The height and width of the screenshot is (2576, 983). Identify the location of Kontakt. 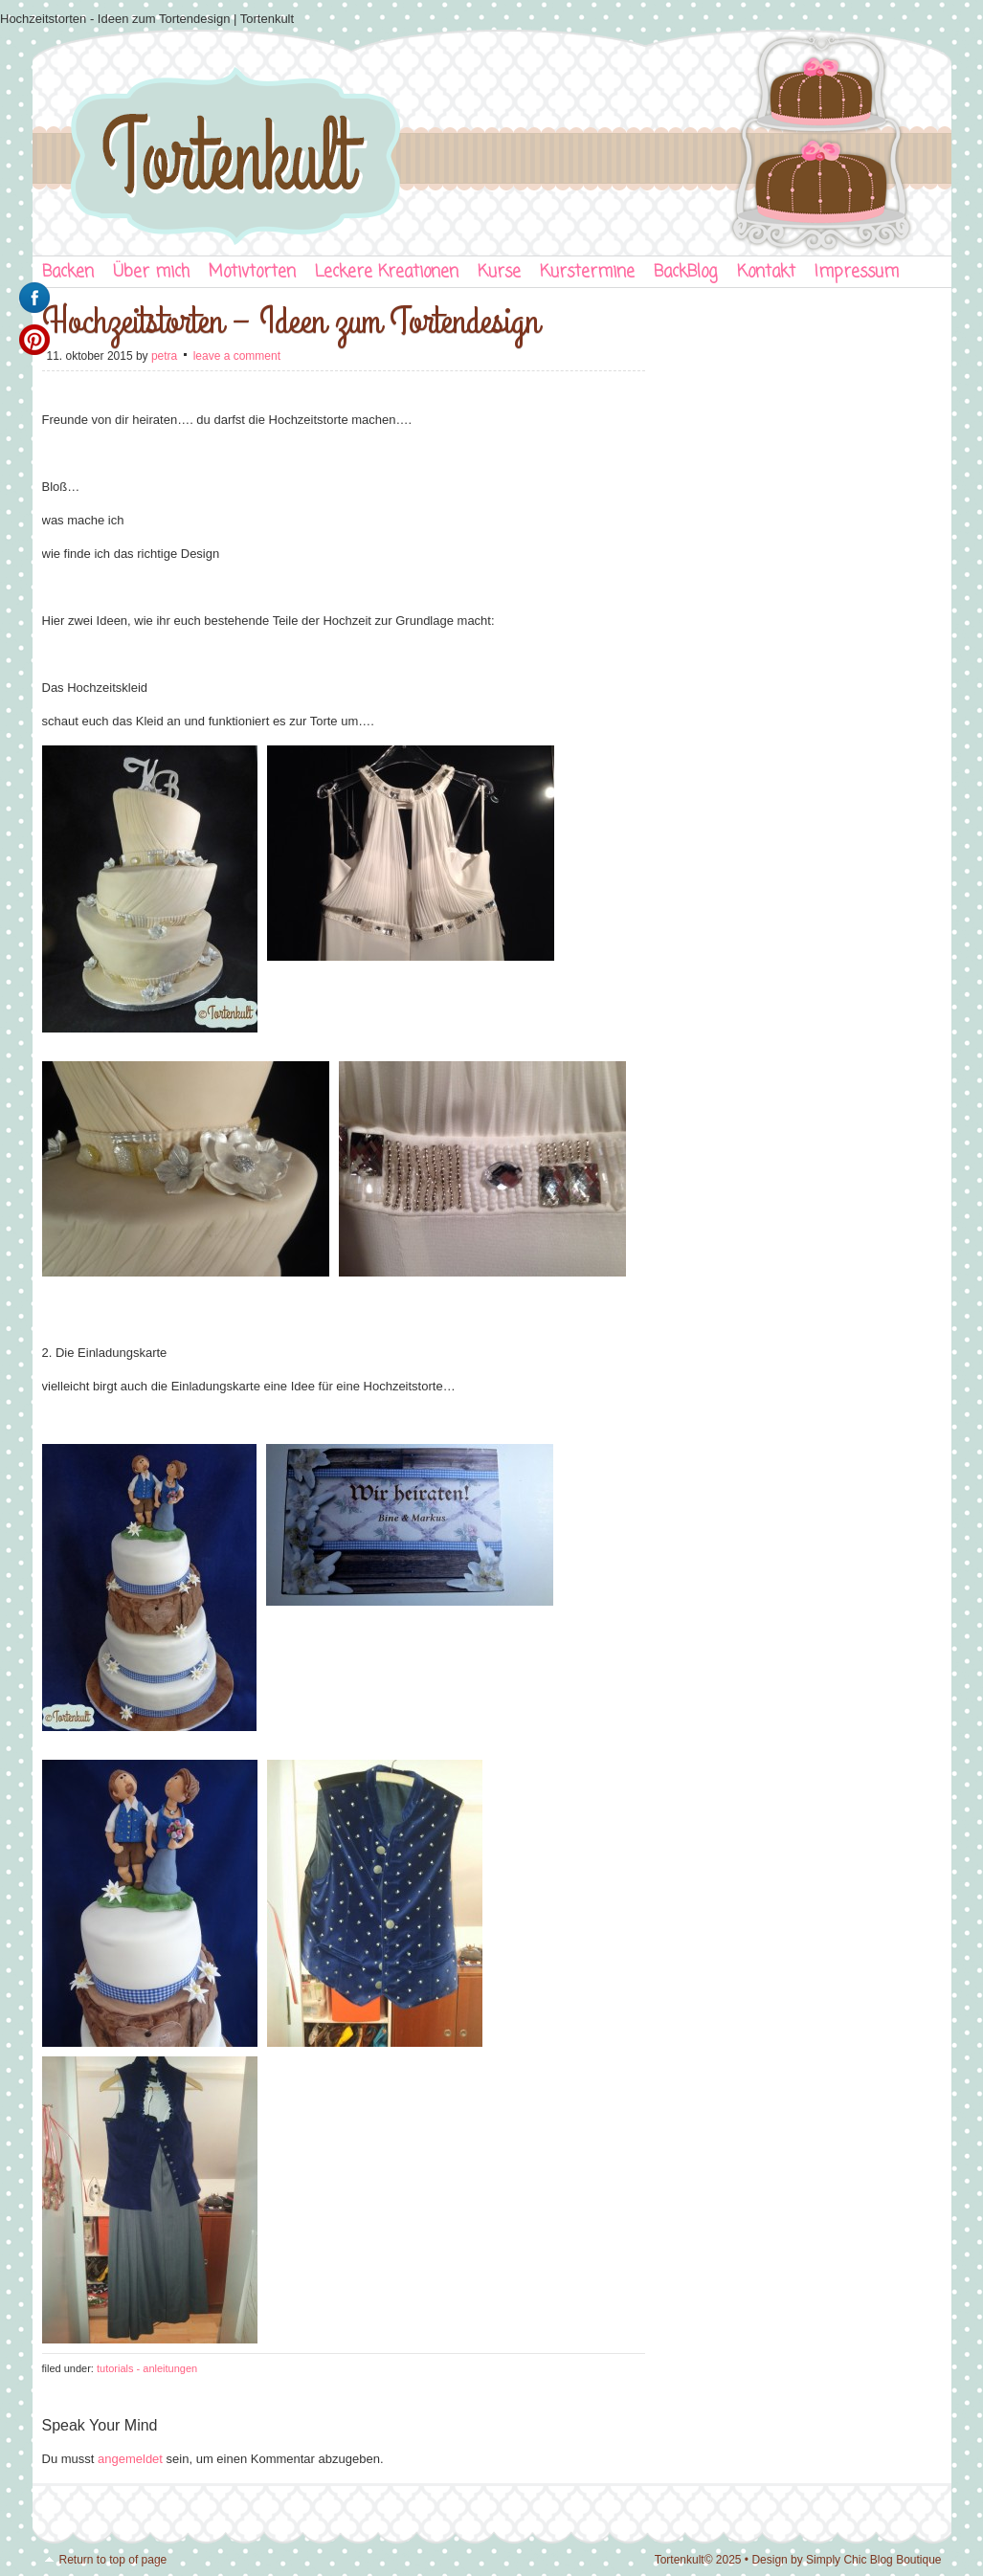
(766, 272).